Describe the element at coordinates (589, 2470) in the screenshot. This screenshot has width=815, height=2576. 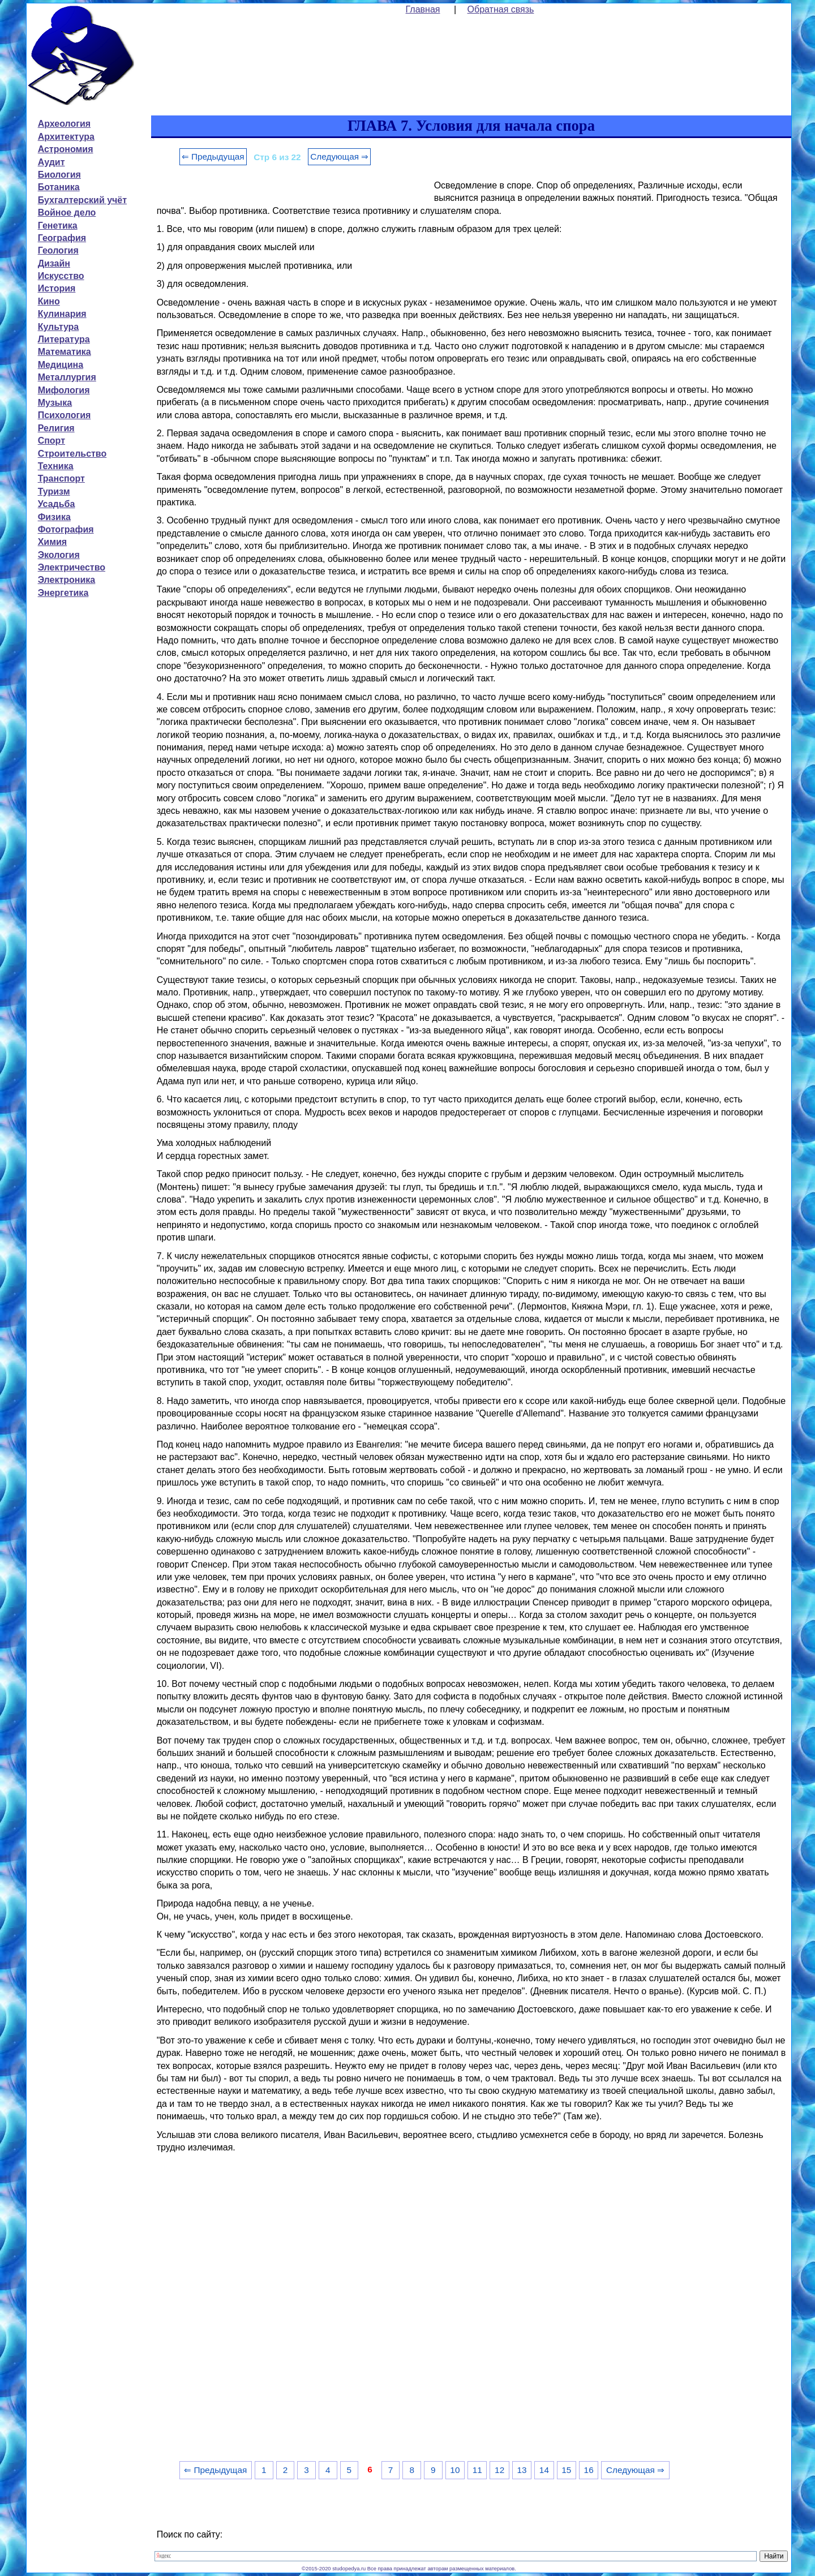
I see `16` at that location.